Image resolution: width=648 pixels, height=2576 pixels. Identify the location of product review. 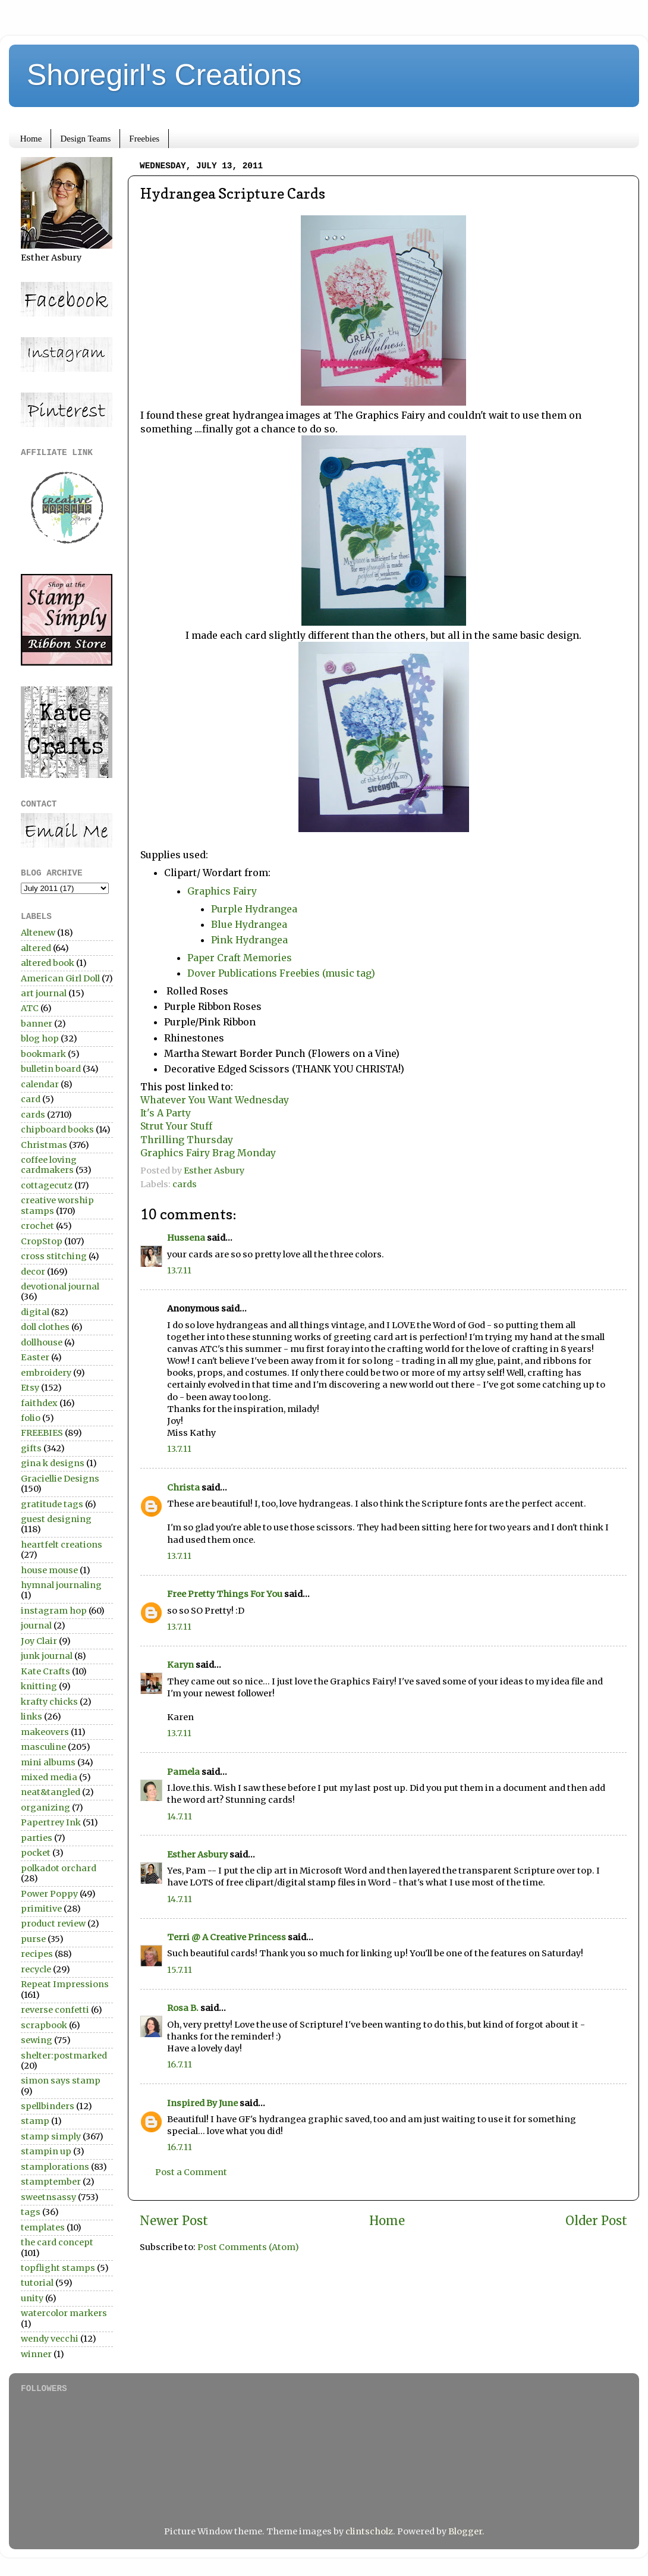
(53, 1923).